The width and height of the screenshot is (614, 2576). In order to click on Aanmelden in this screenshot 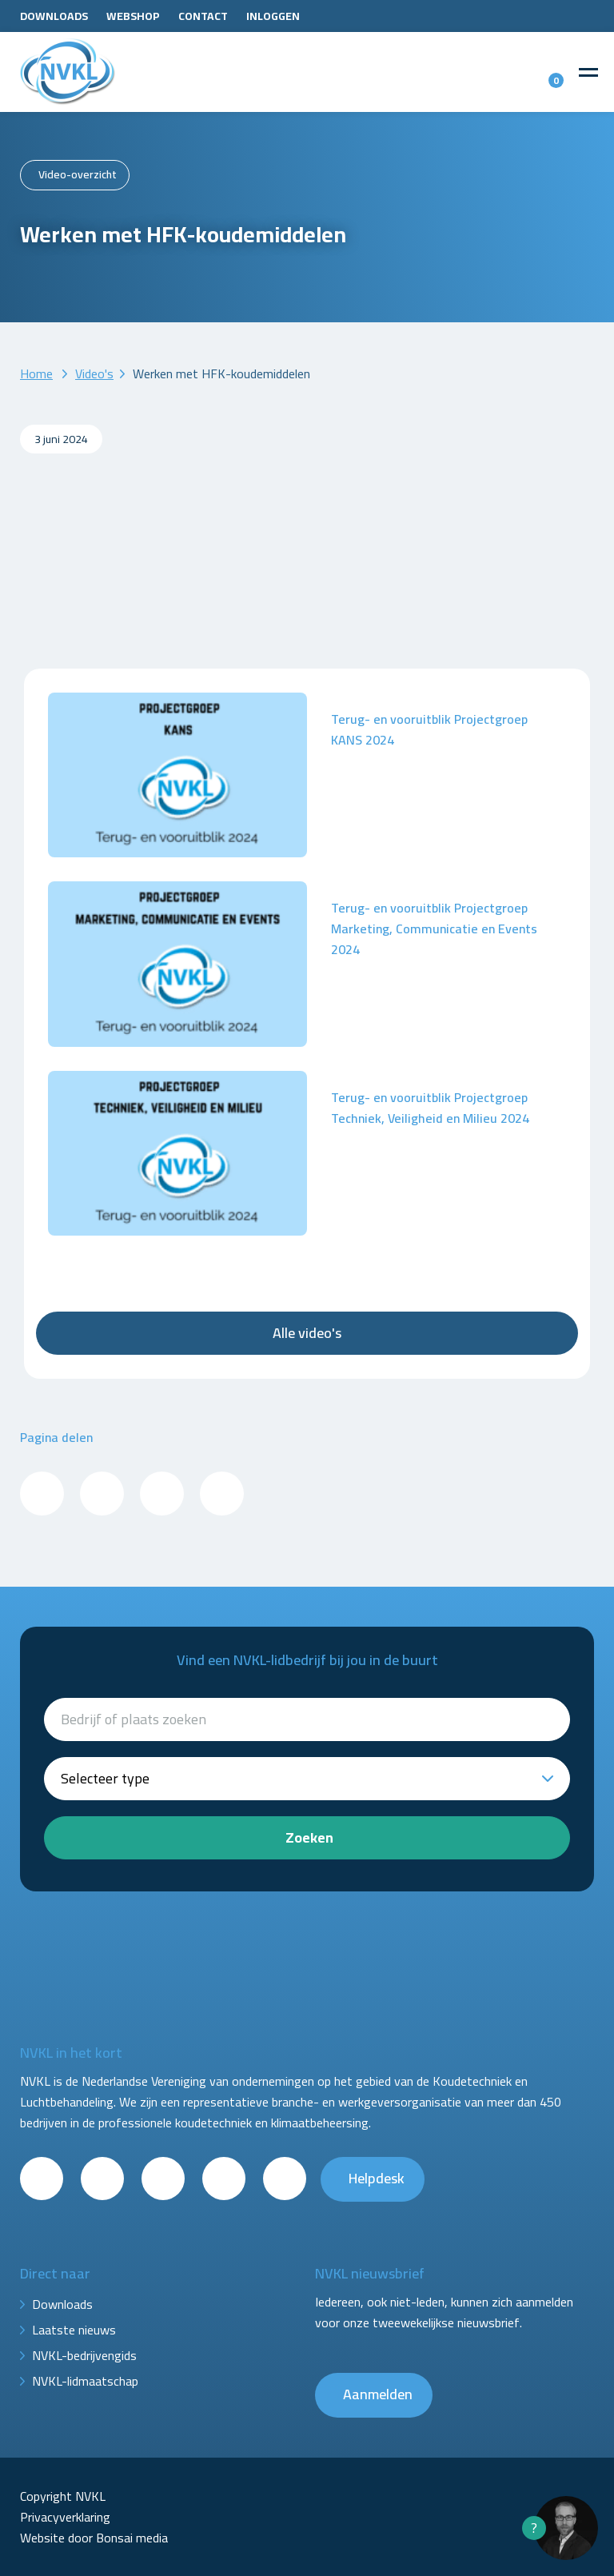, I will do `click(378, 2394)`.